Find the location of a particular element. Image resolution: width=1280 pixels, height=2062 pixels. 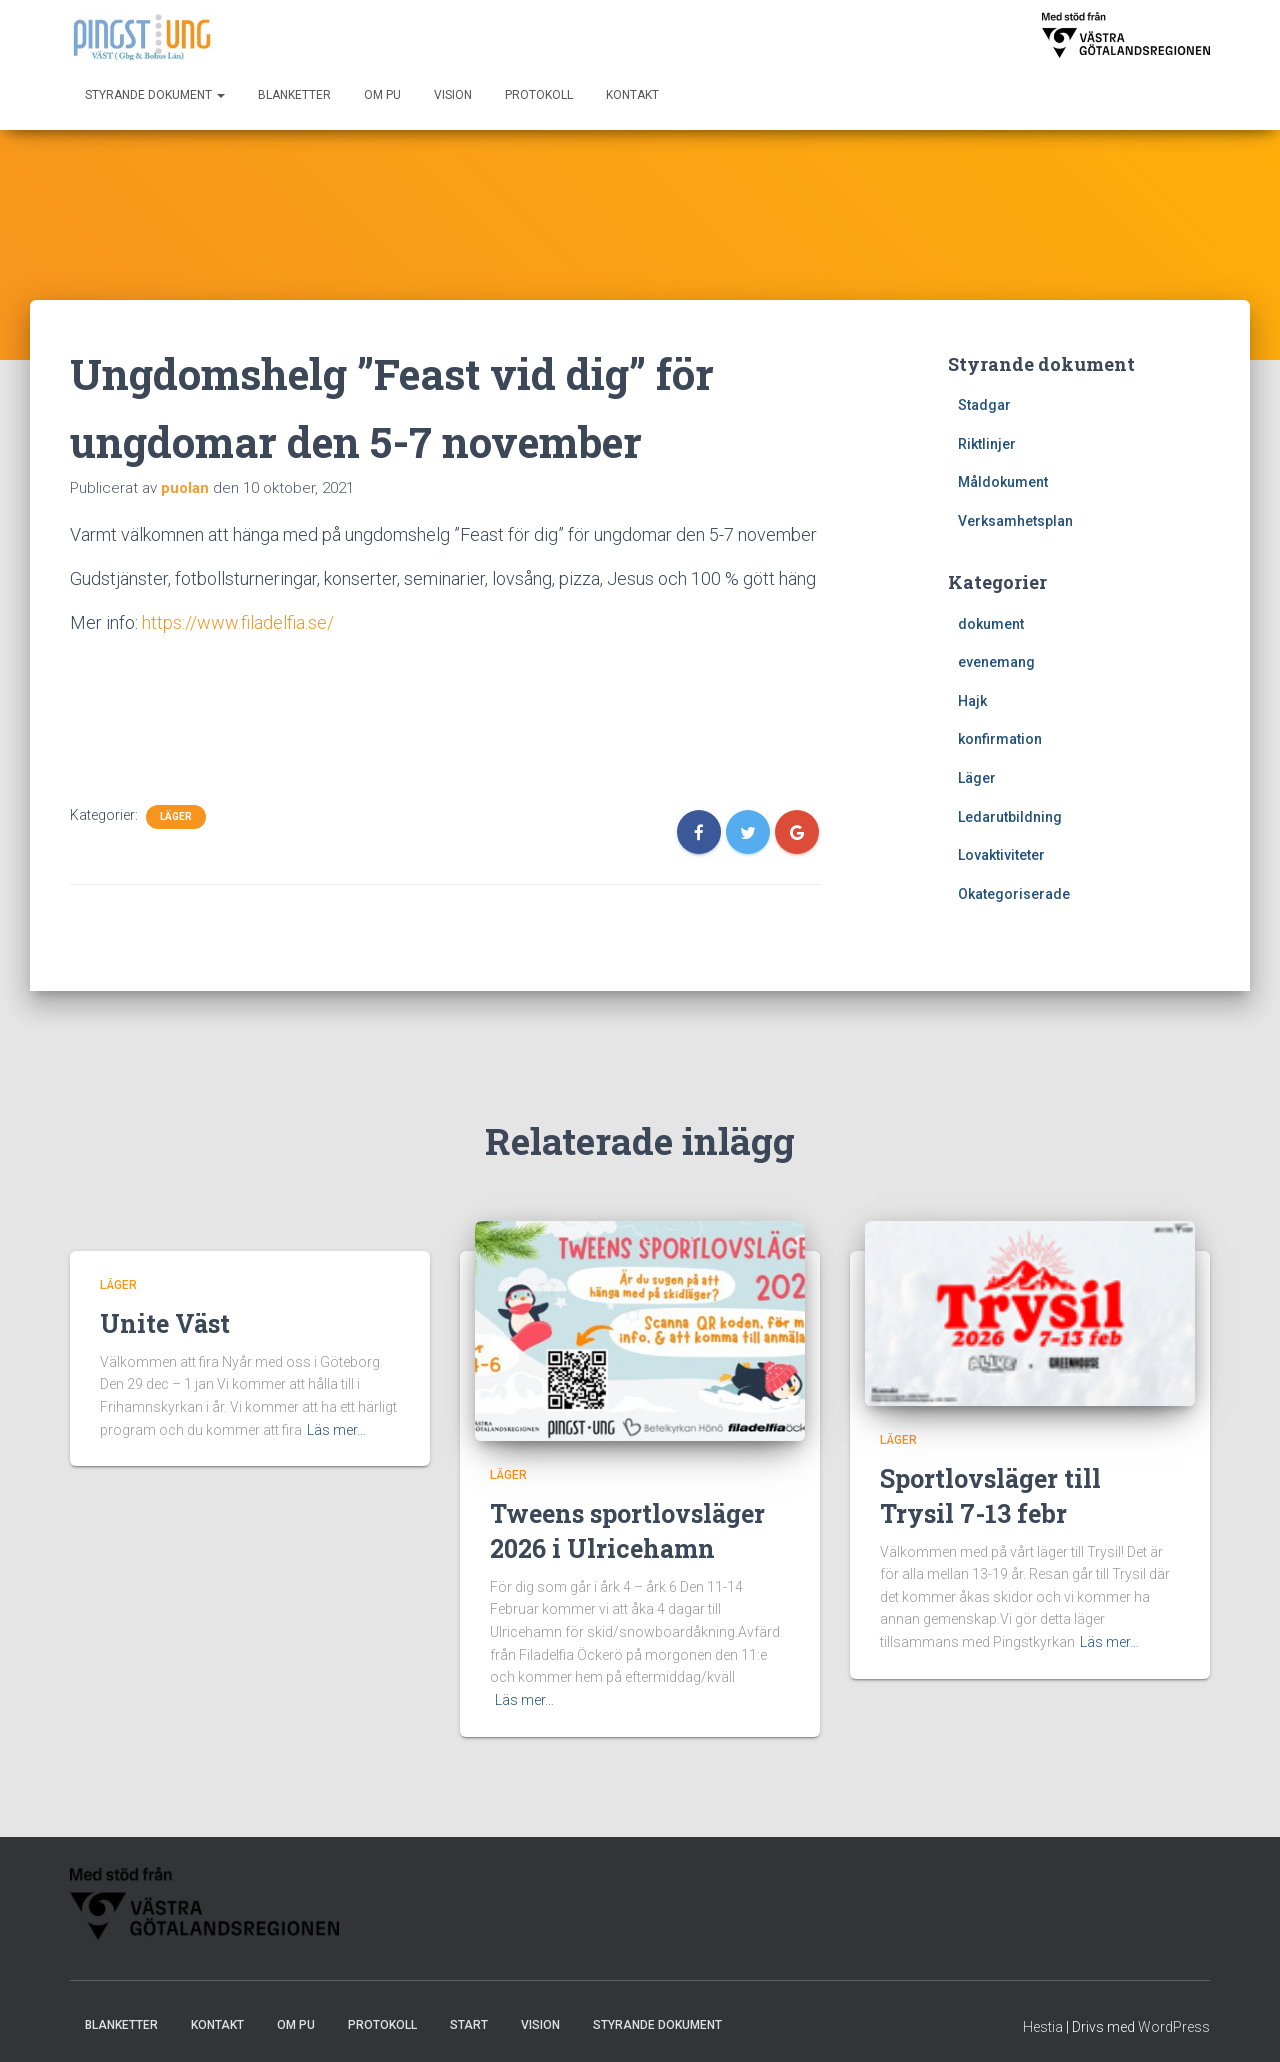

Riktlinjer is located at coordinates (987, 444).